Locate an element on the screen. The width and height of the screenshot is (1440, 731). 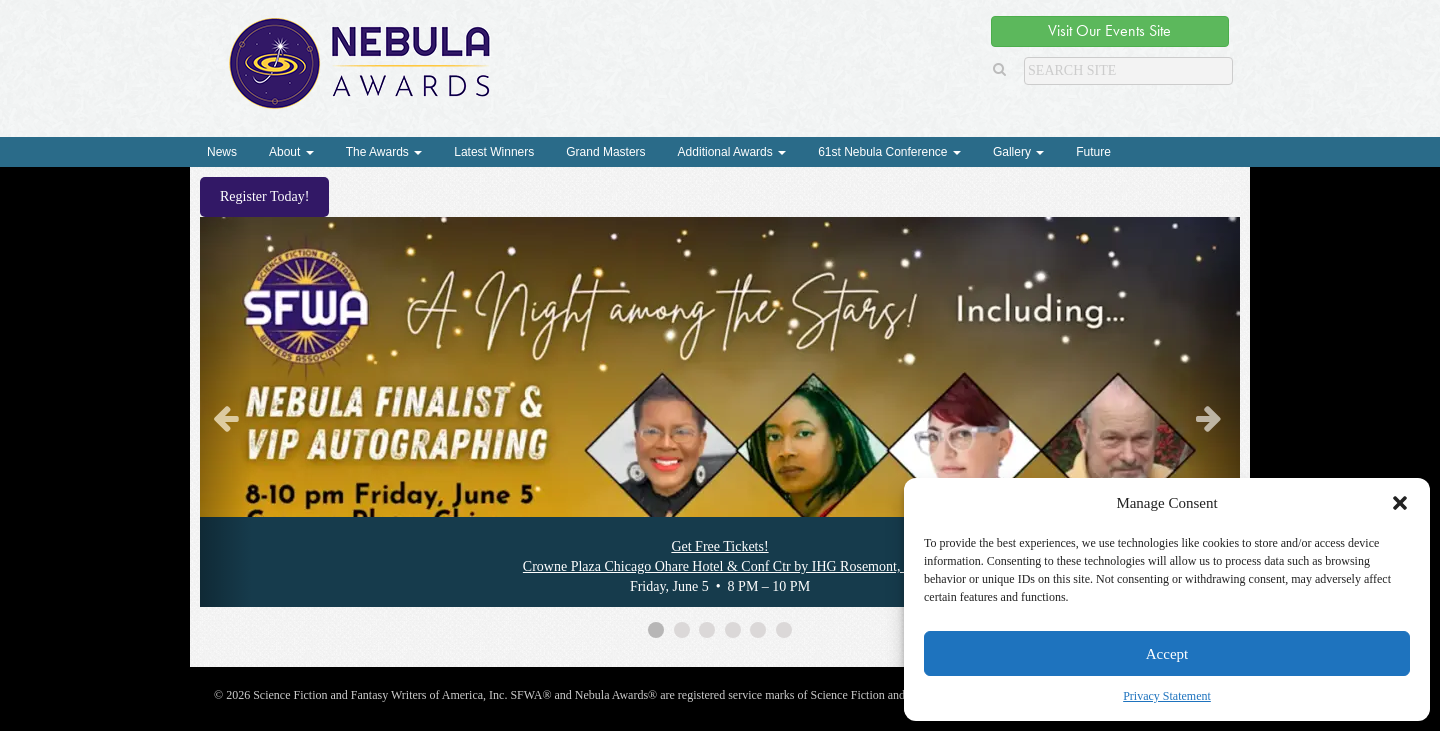
News is located at coordinates (222, 152).